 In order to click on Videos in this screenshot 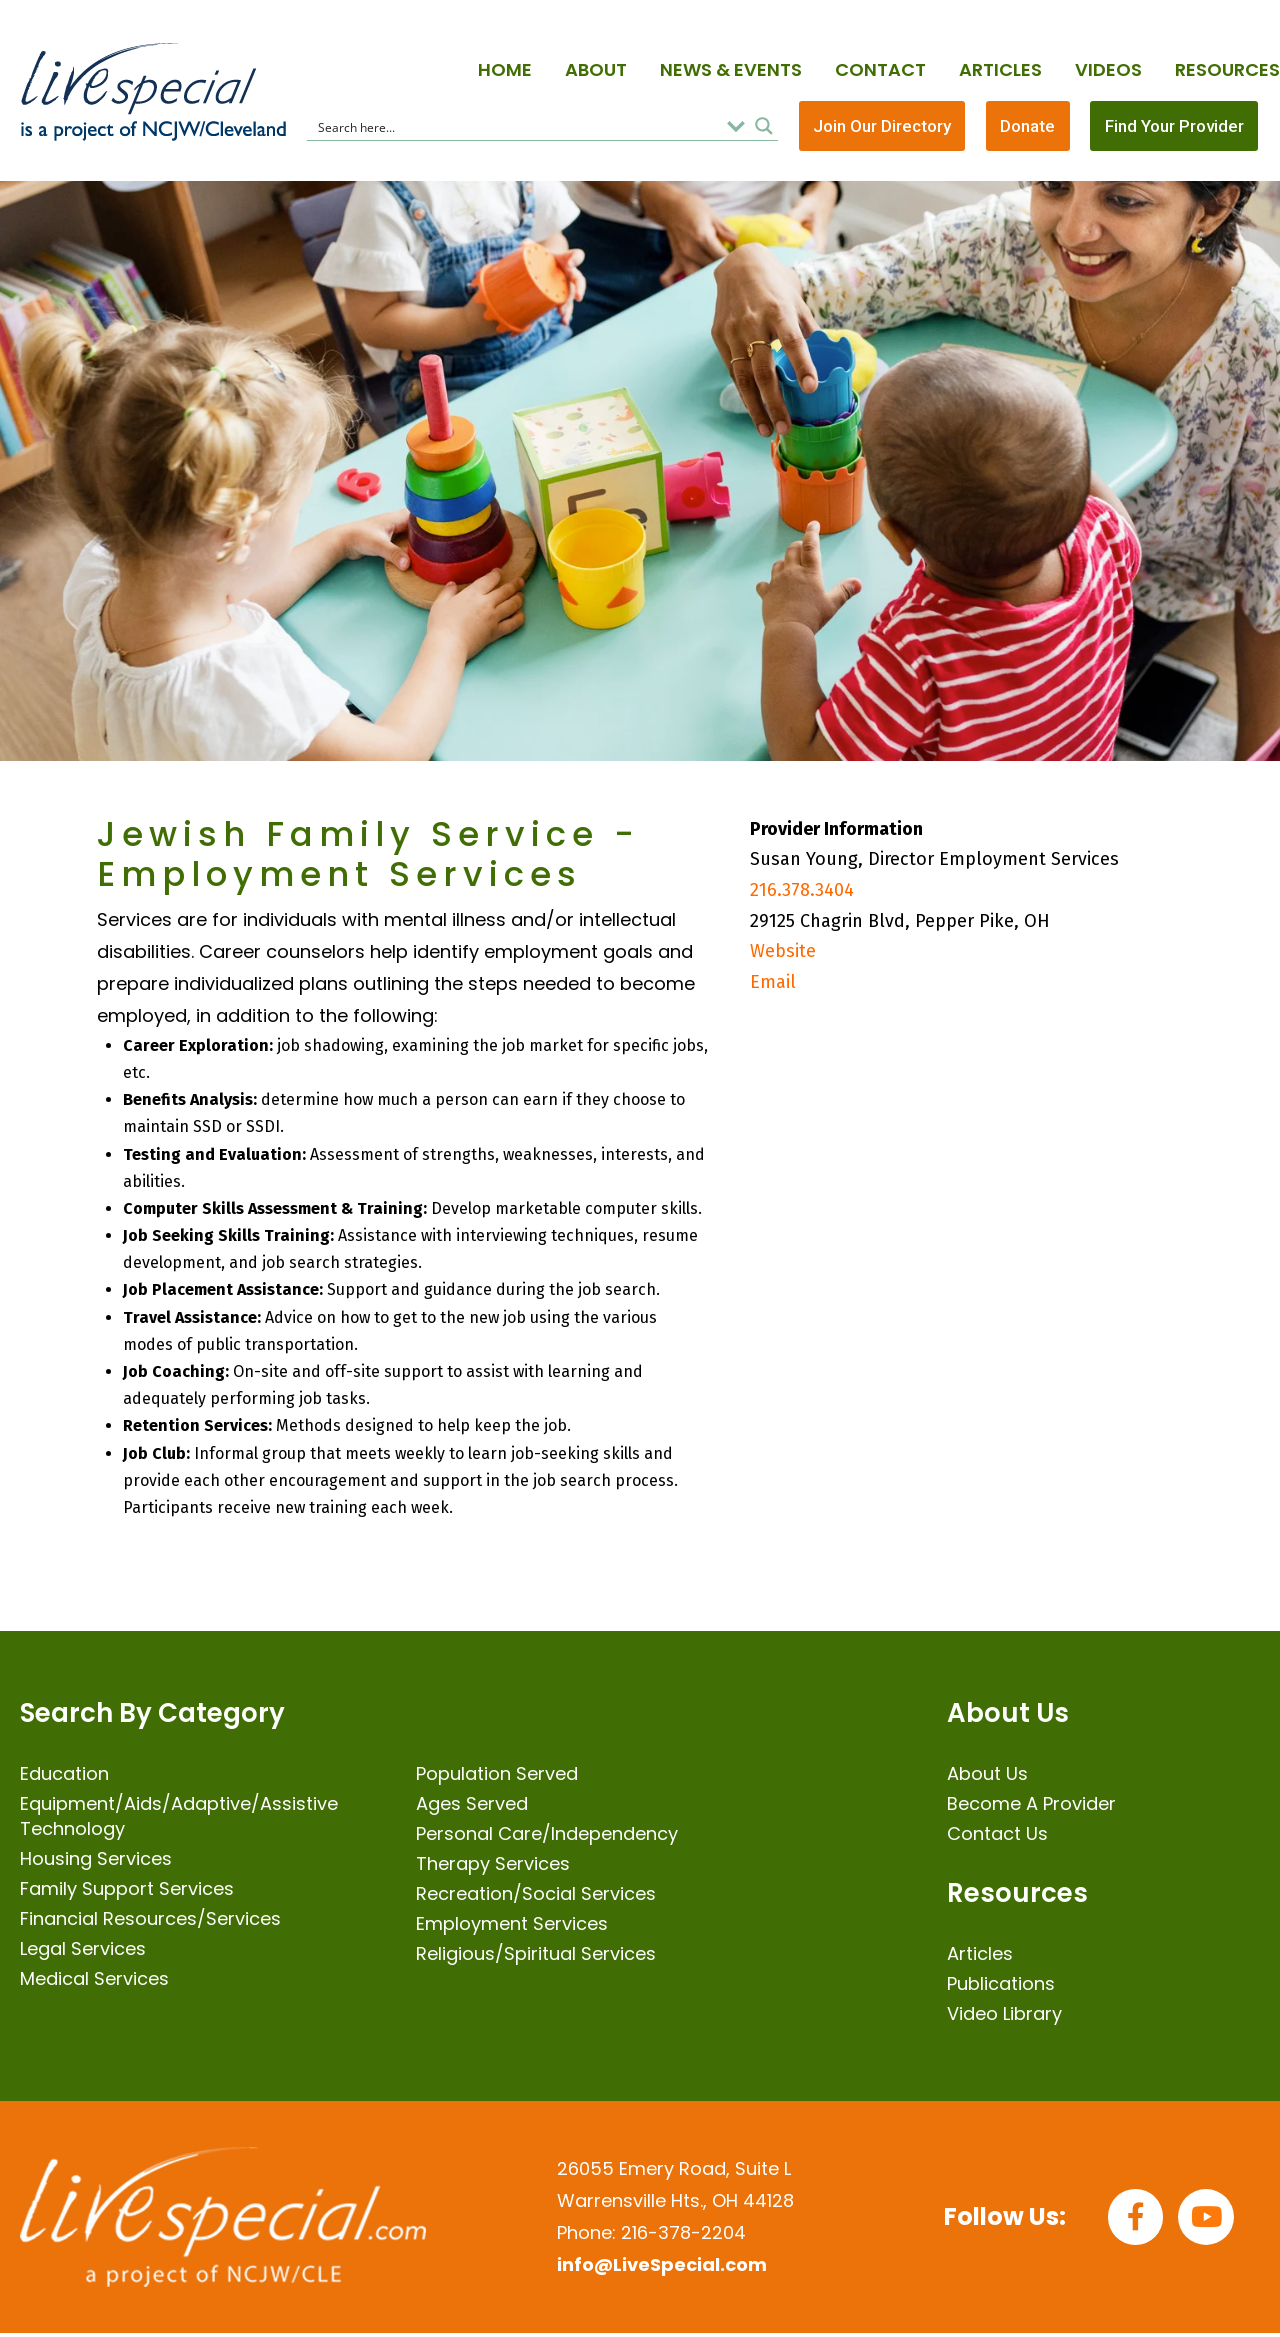, I will do `click(1108, 69)`.